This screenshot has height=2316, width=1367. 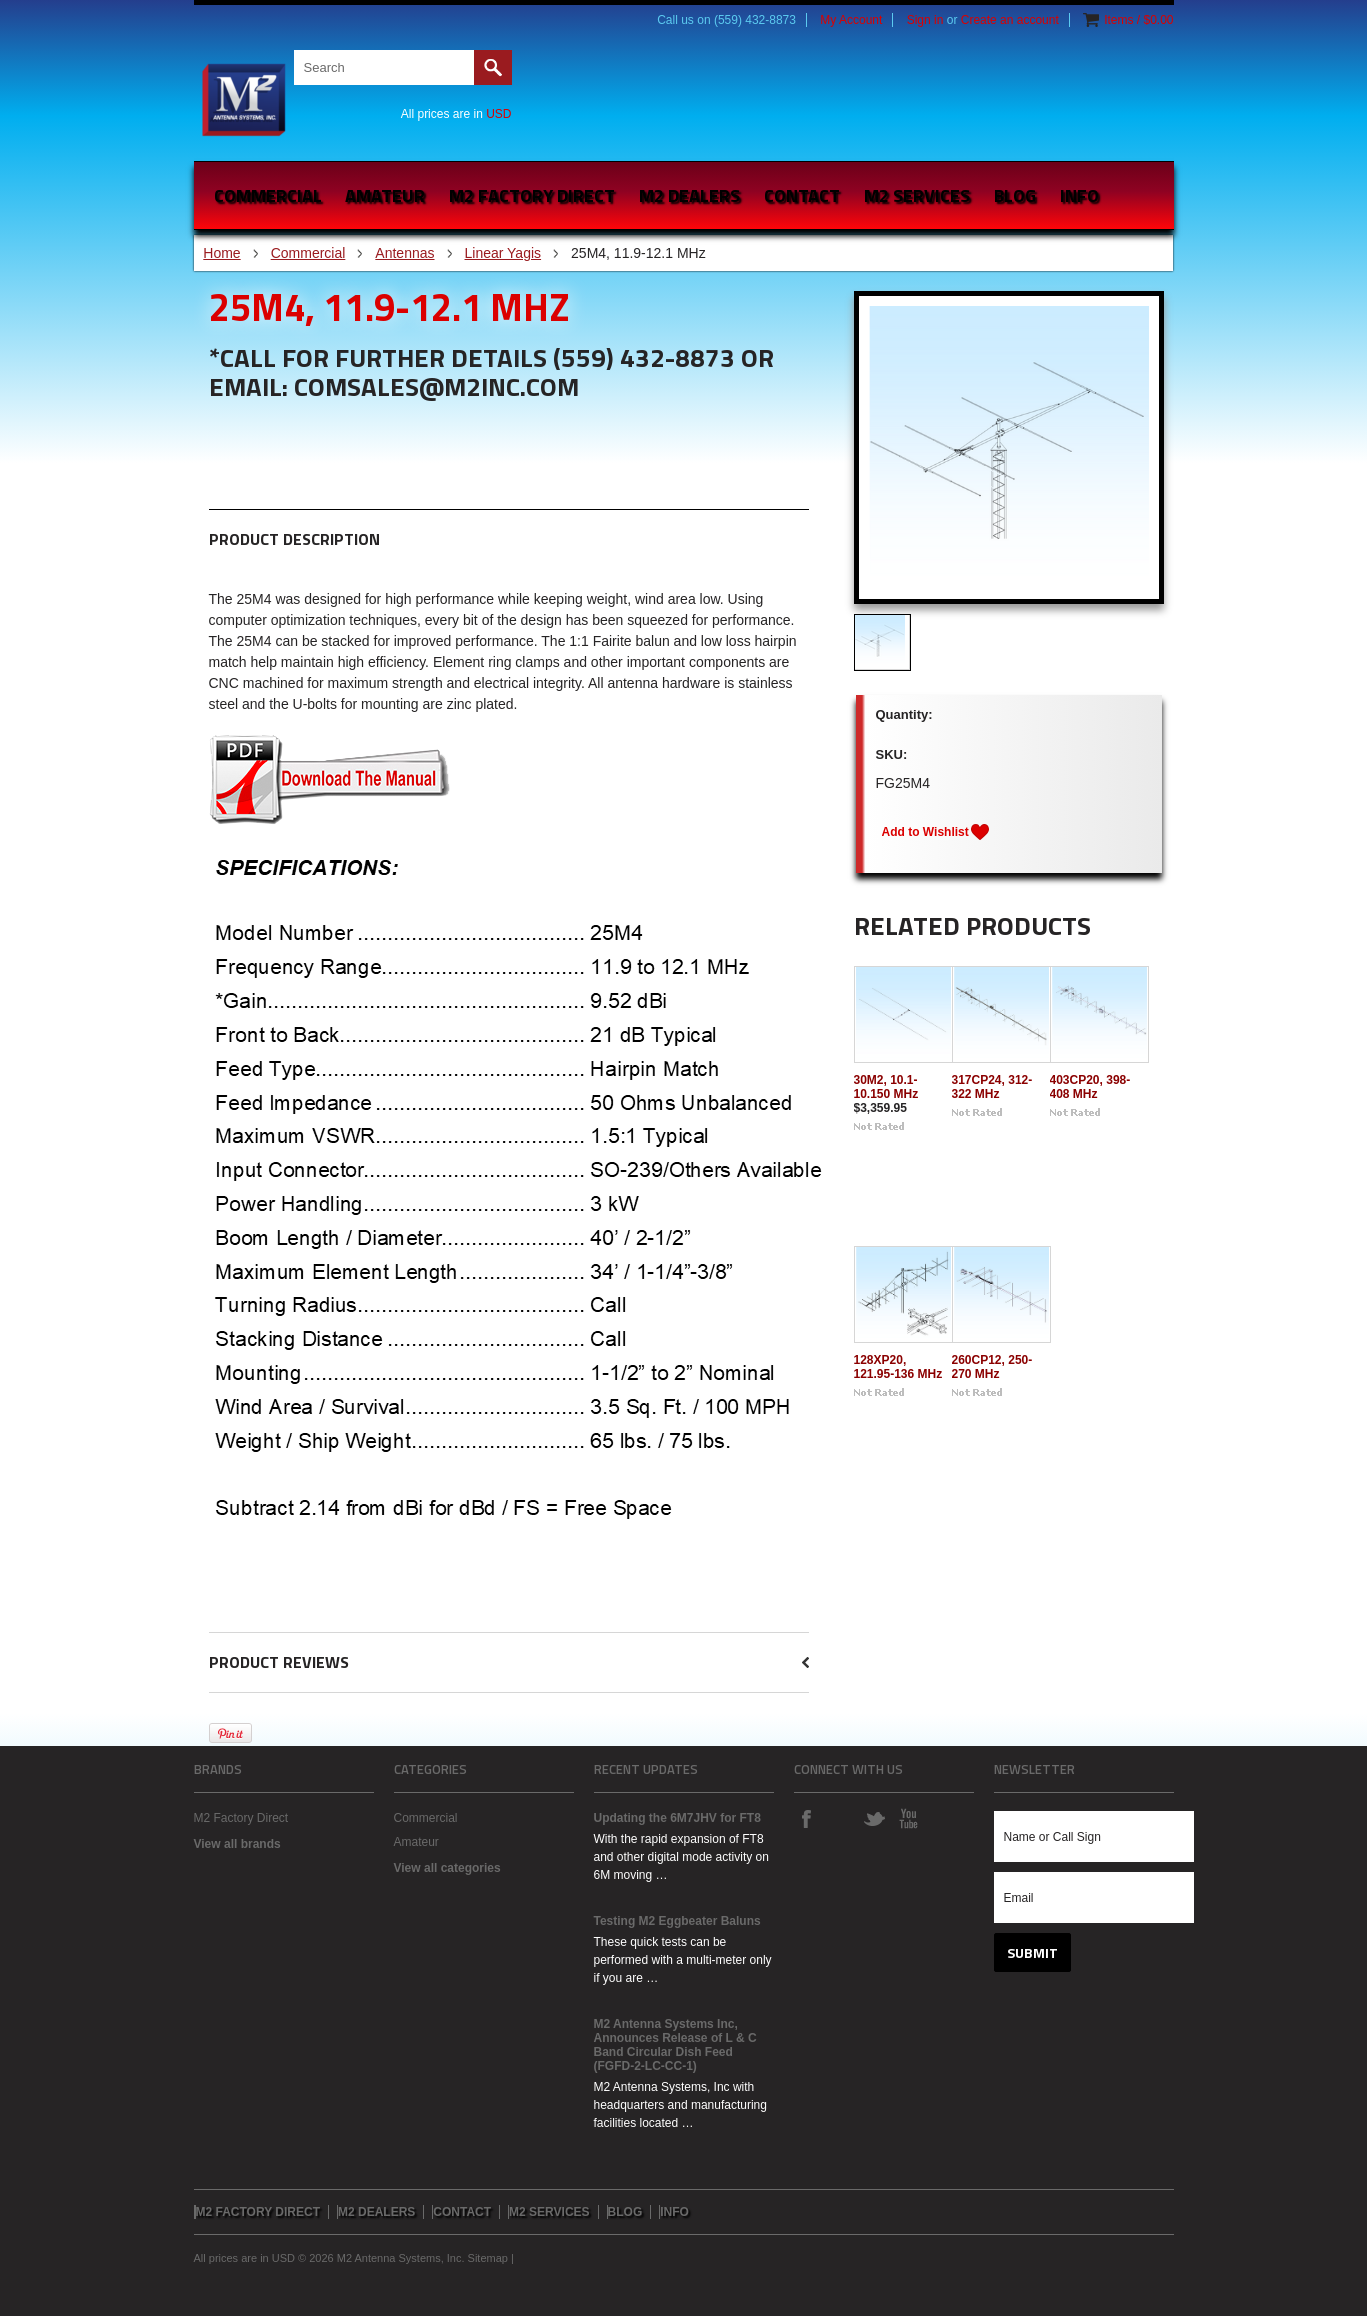 I want to click on Home, so click(x=221, y=253).